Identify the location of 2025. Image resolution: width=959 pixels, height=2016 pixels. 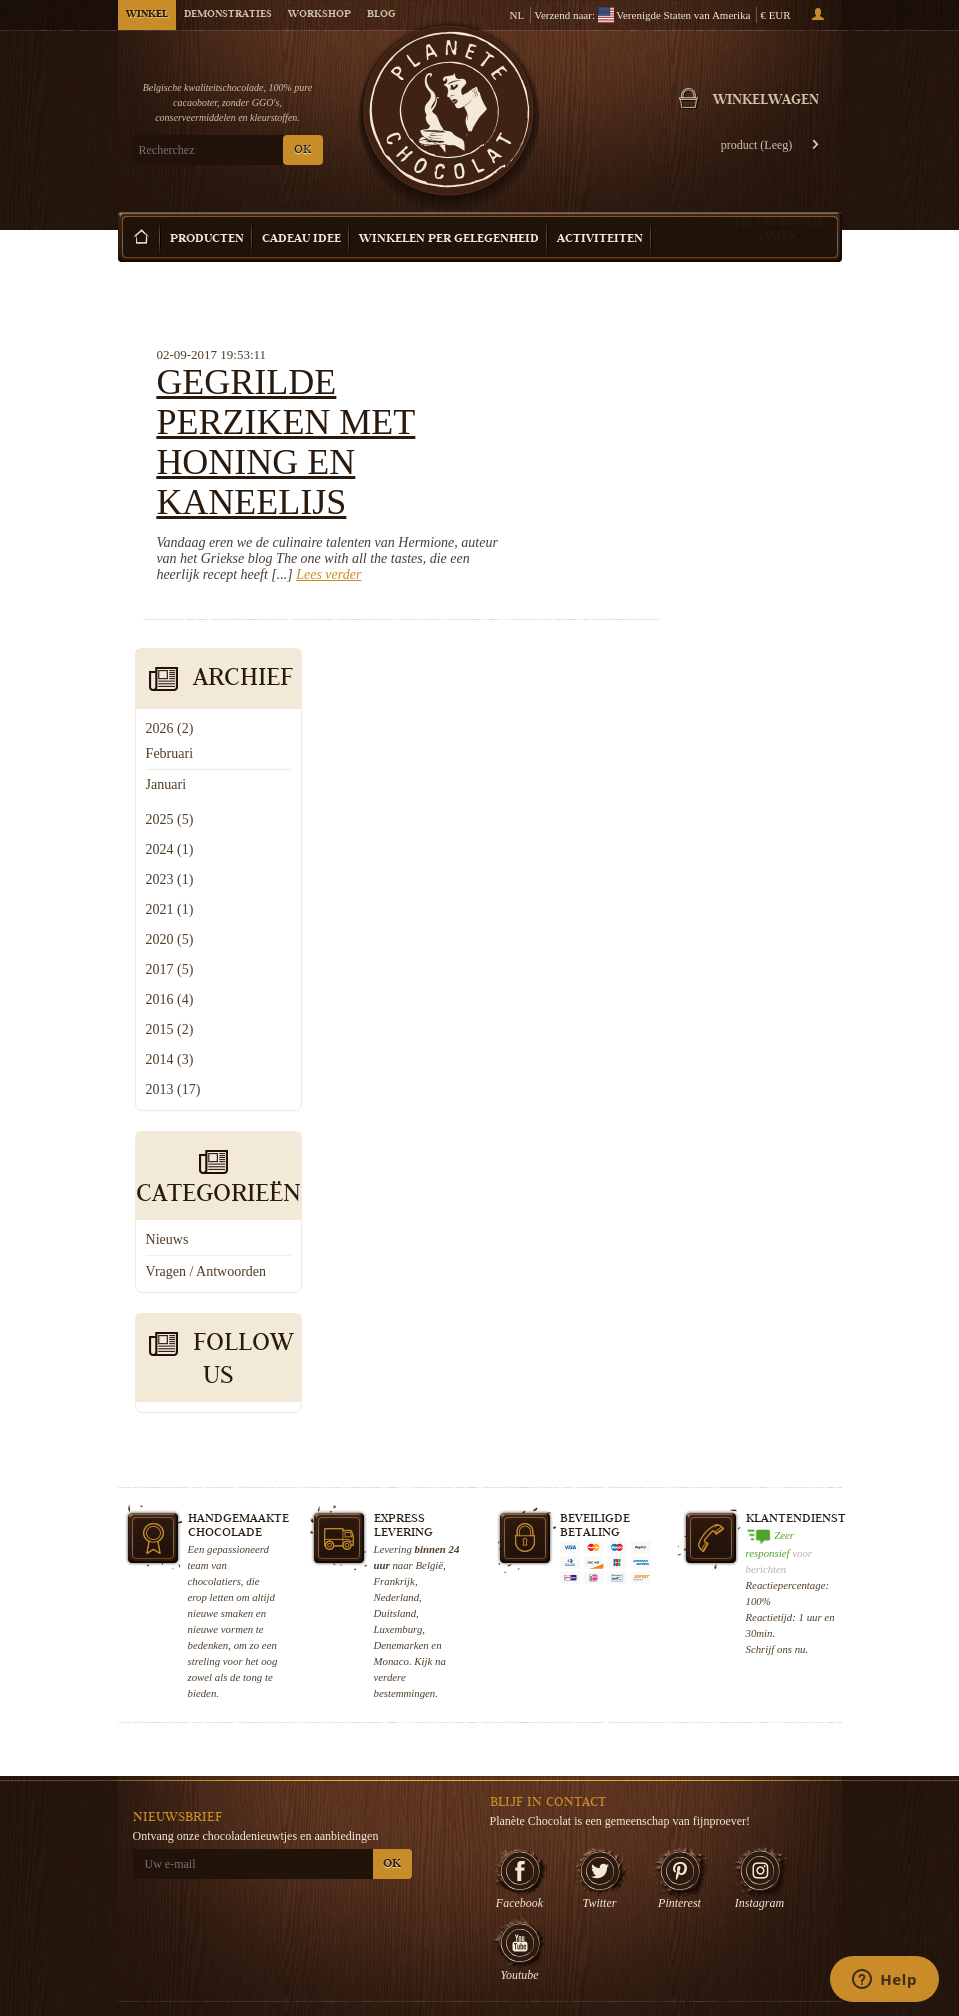
(708, 456).